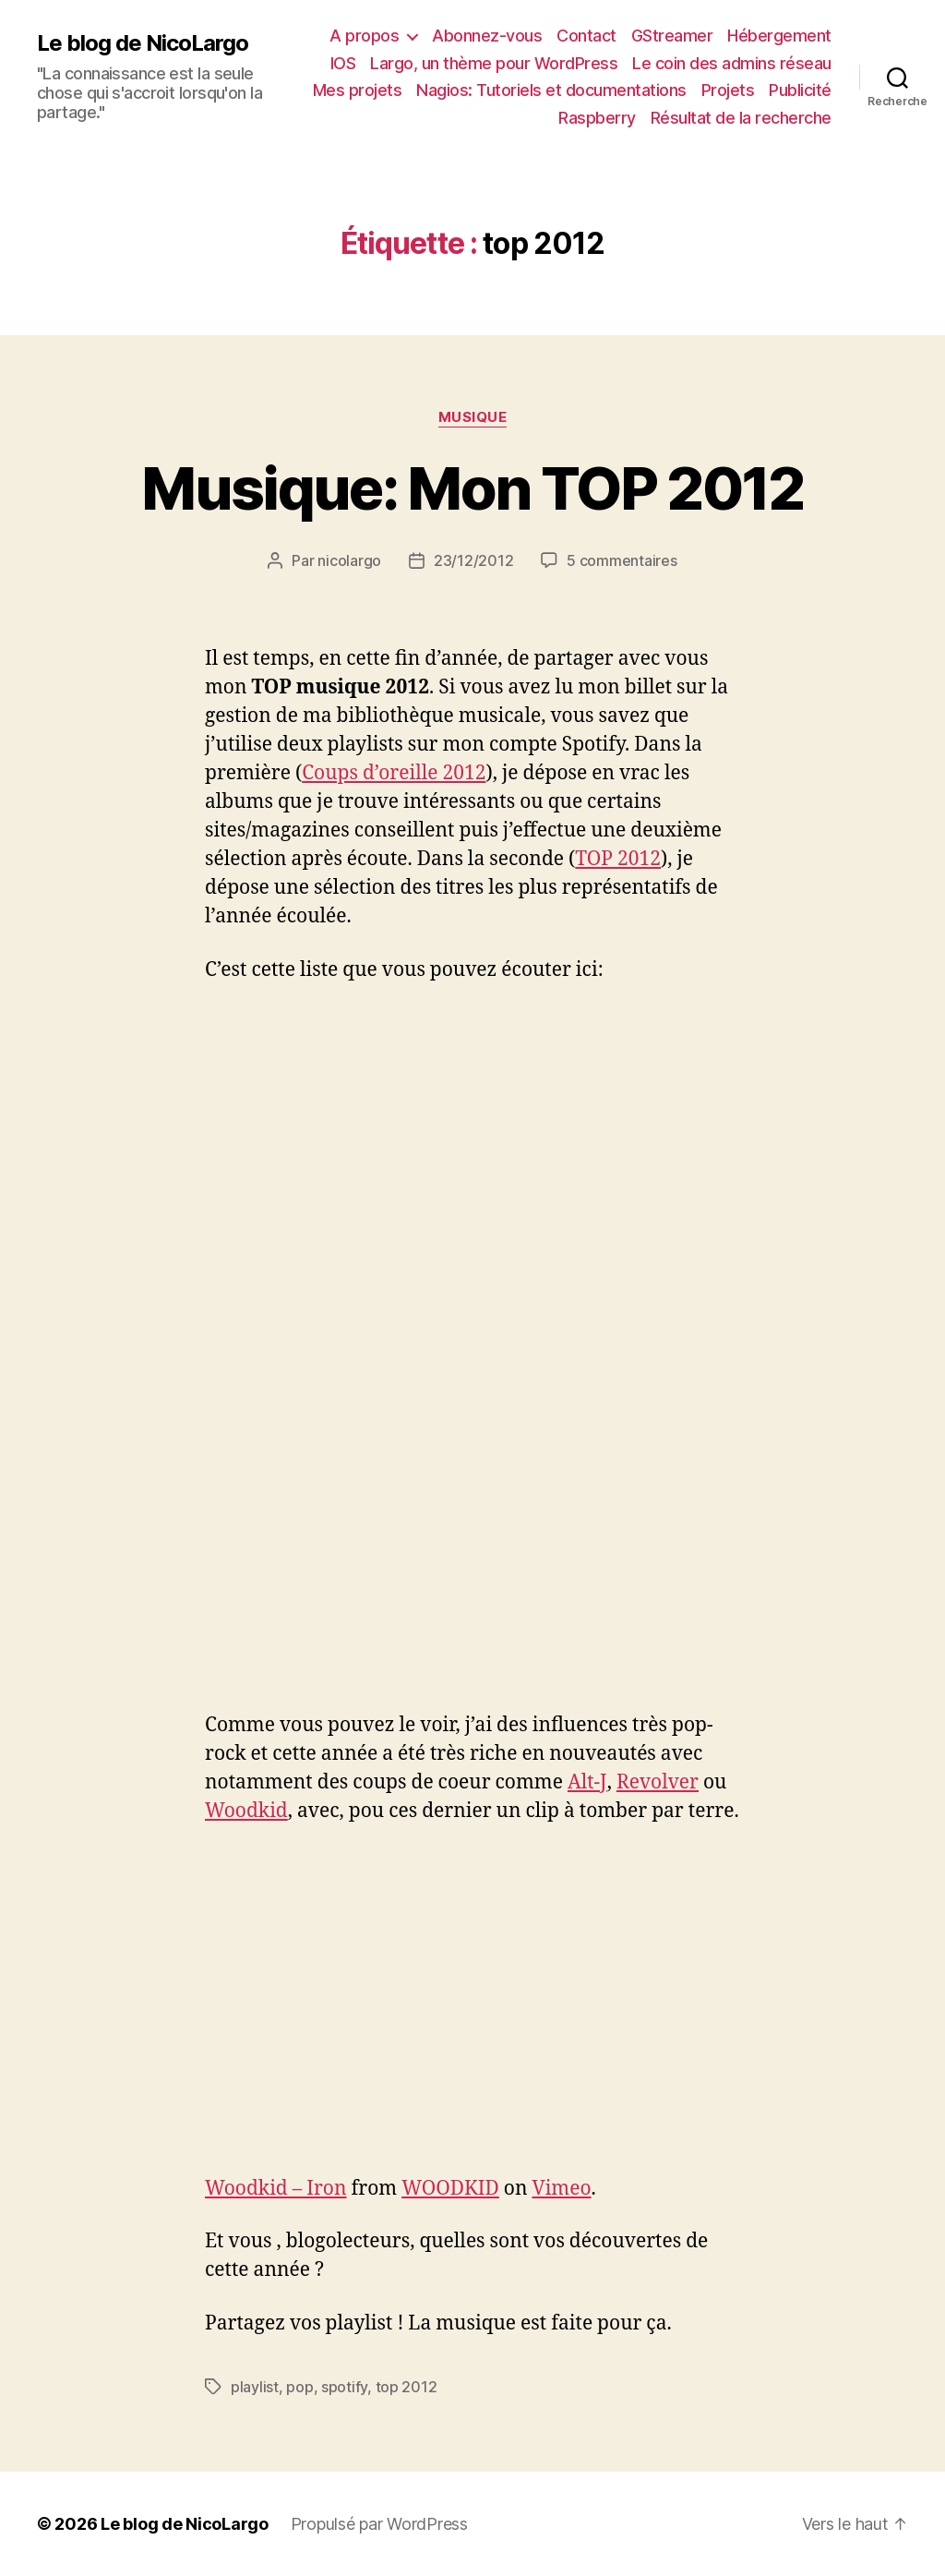 The height and width of the screenshot is (2576, 945). Describe the element at coordinates (800, 90) in the screenshot. I see `Publicité` at that location.